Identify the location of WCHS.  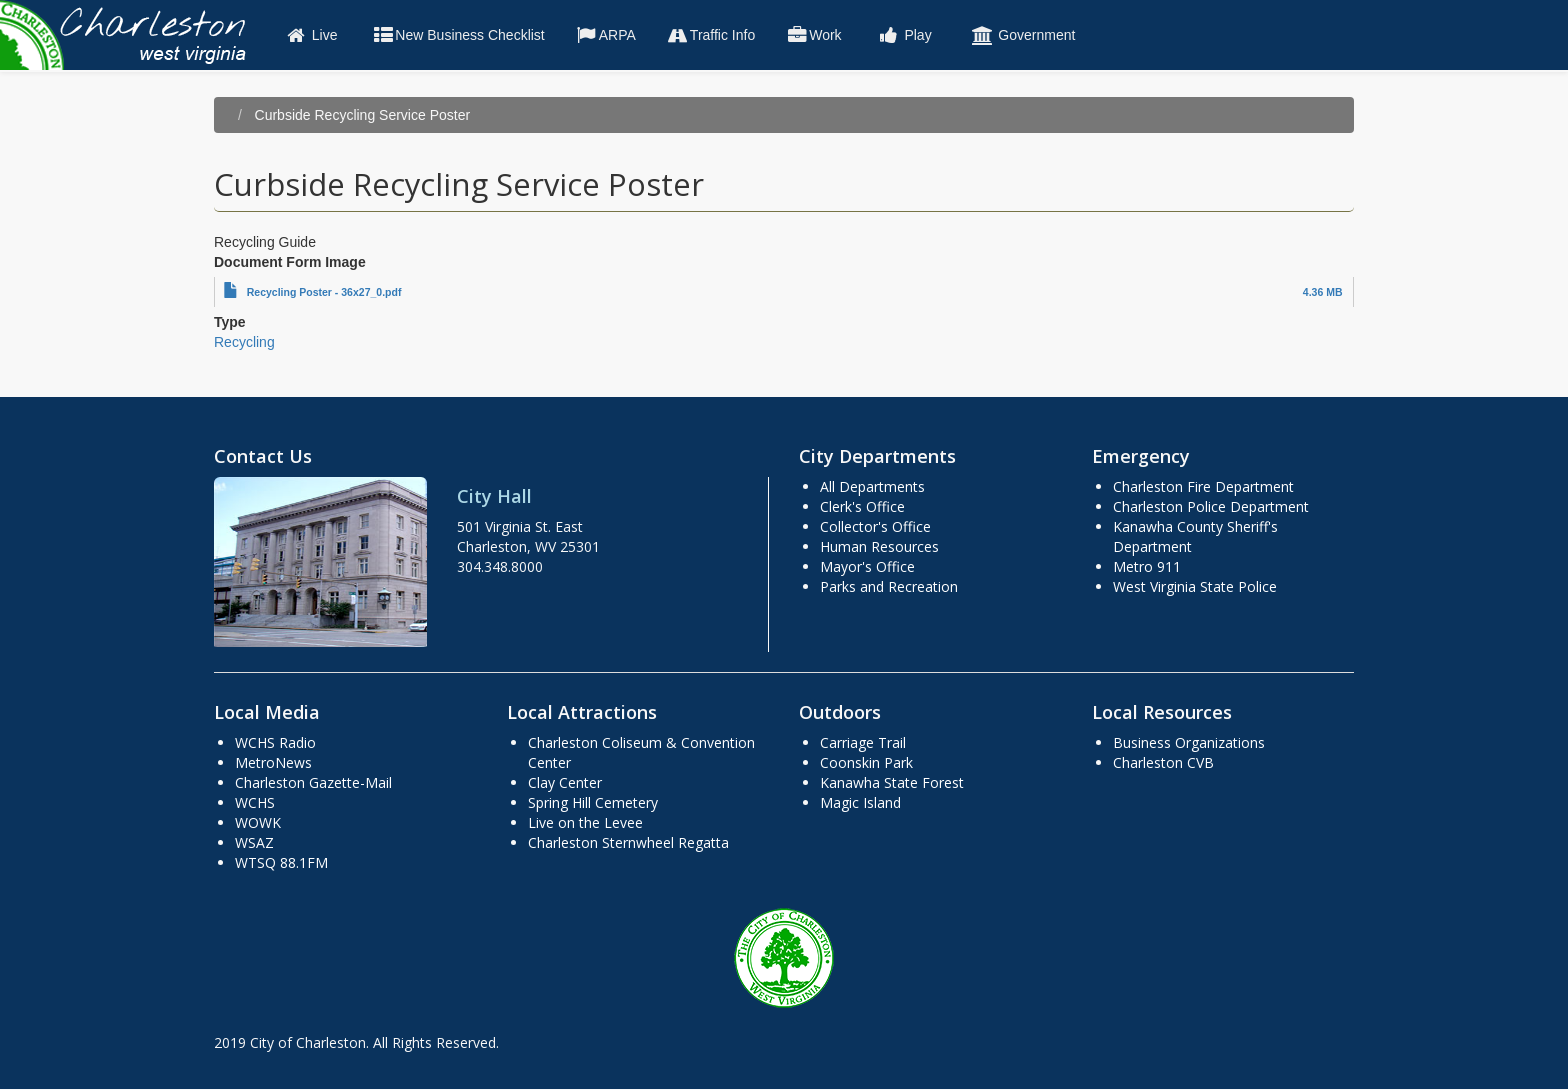
(255, 802).